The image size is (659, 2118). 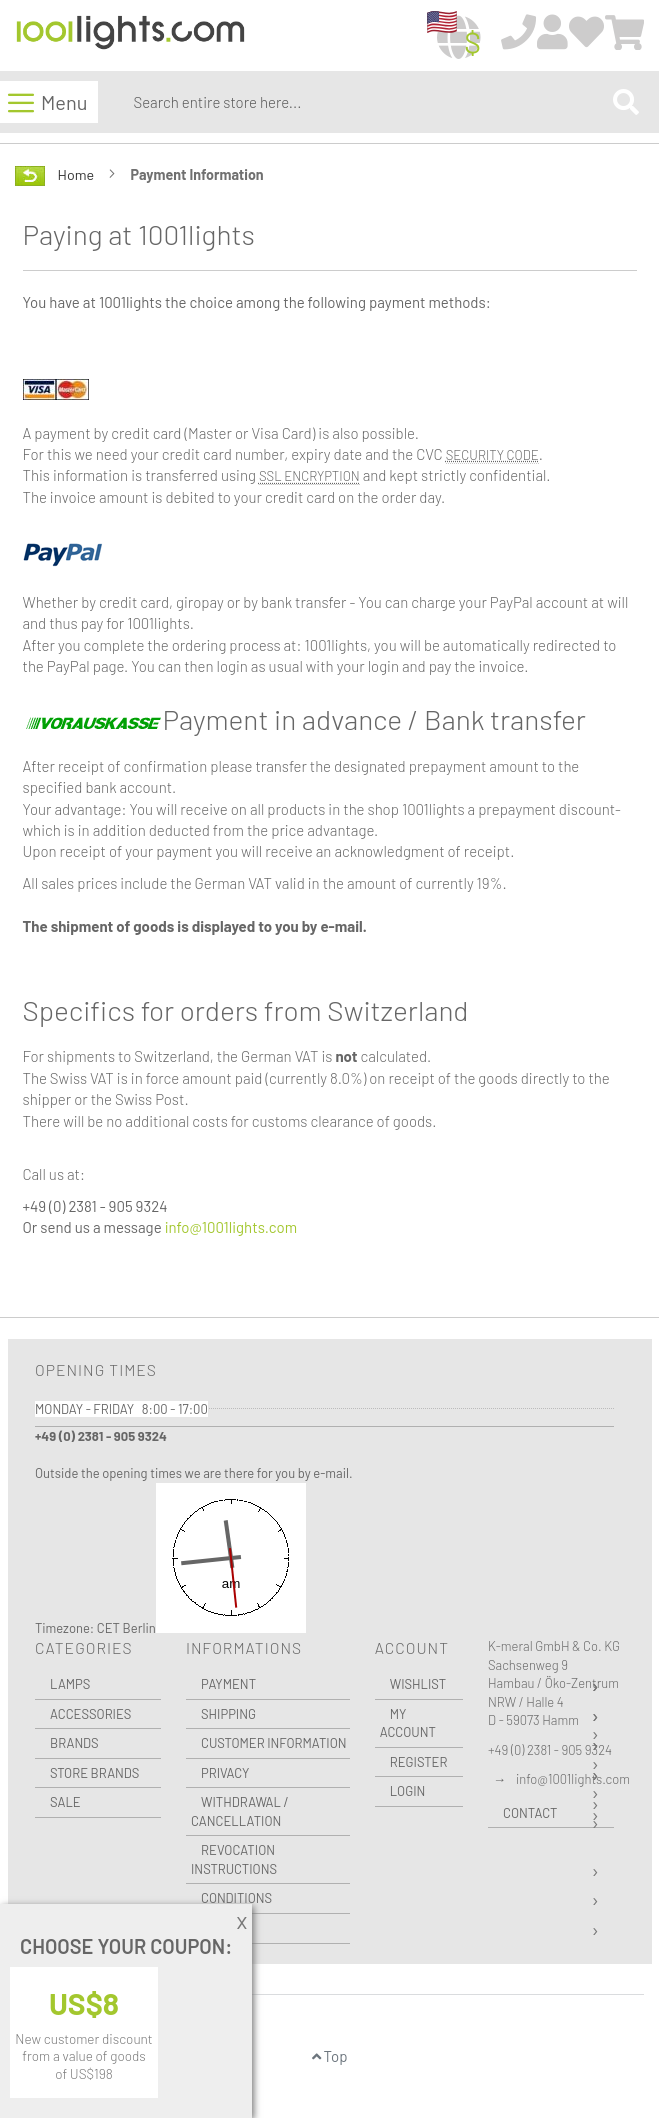 I want to click on Revocation instructions, so click(x=234, y=1859).